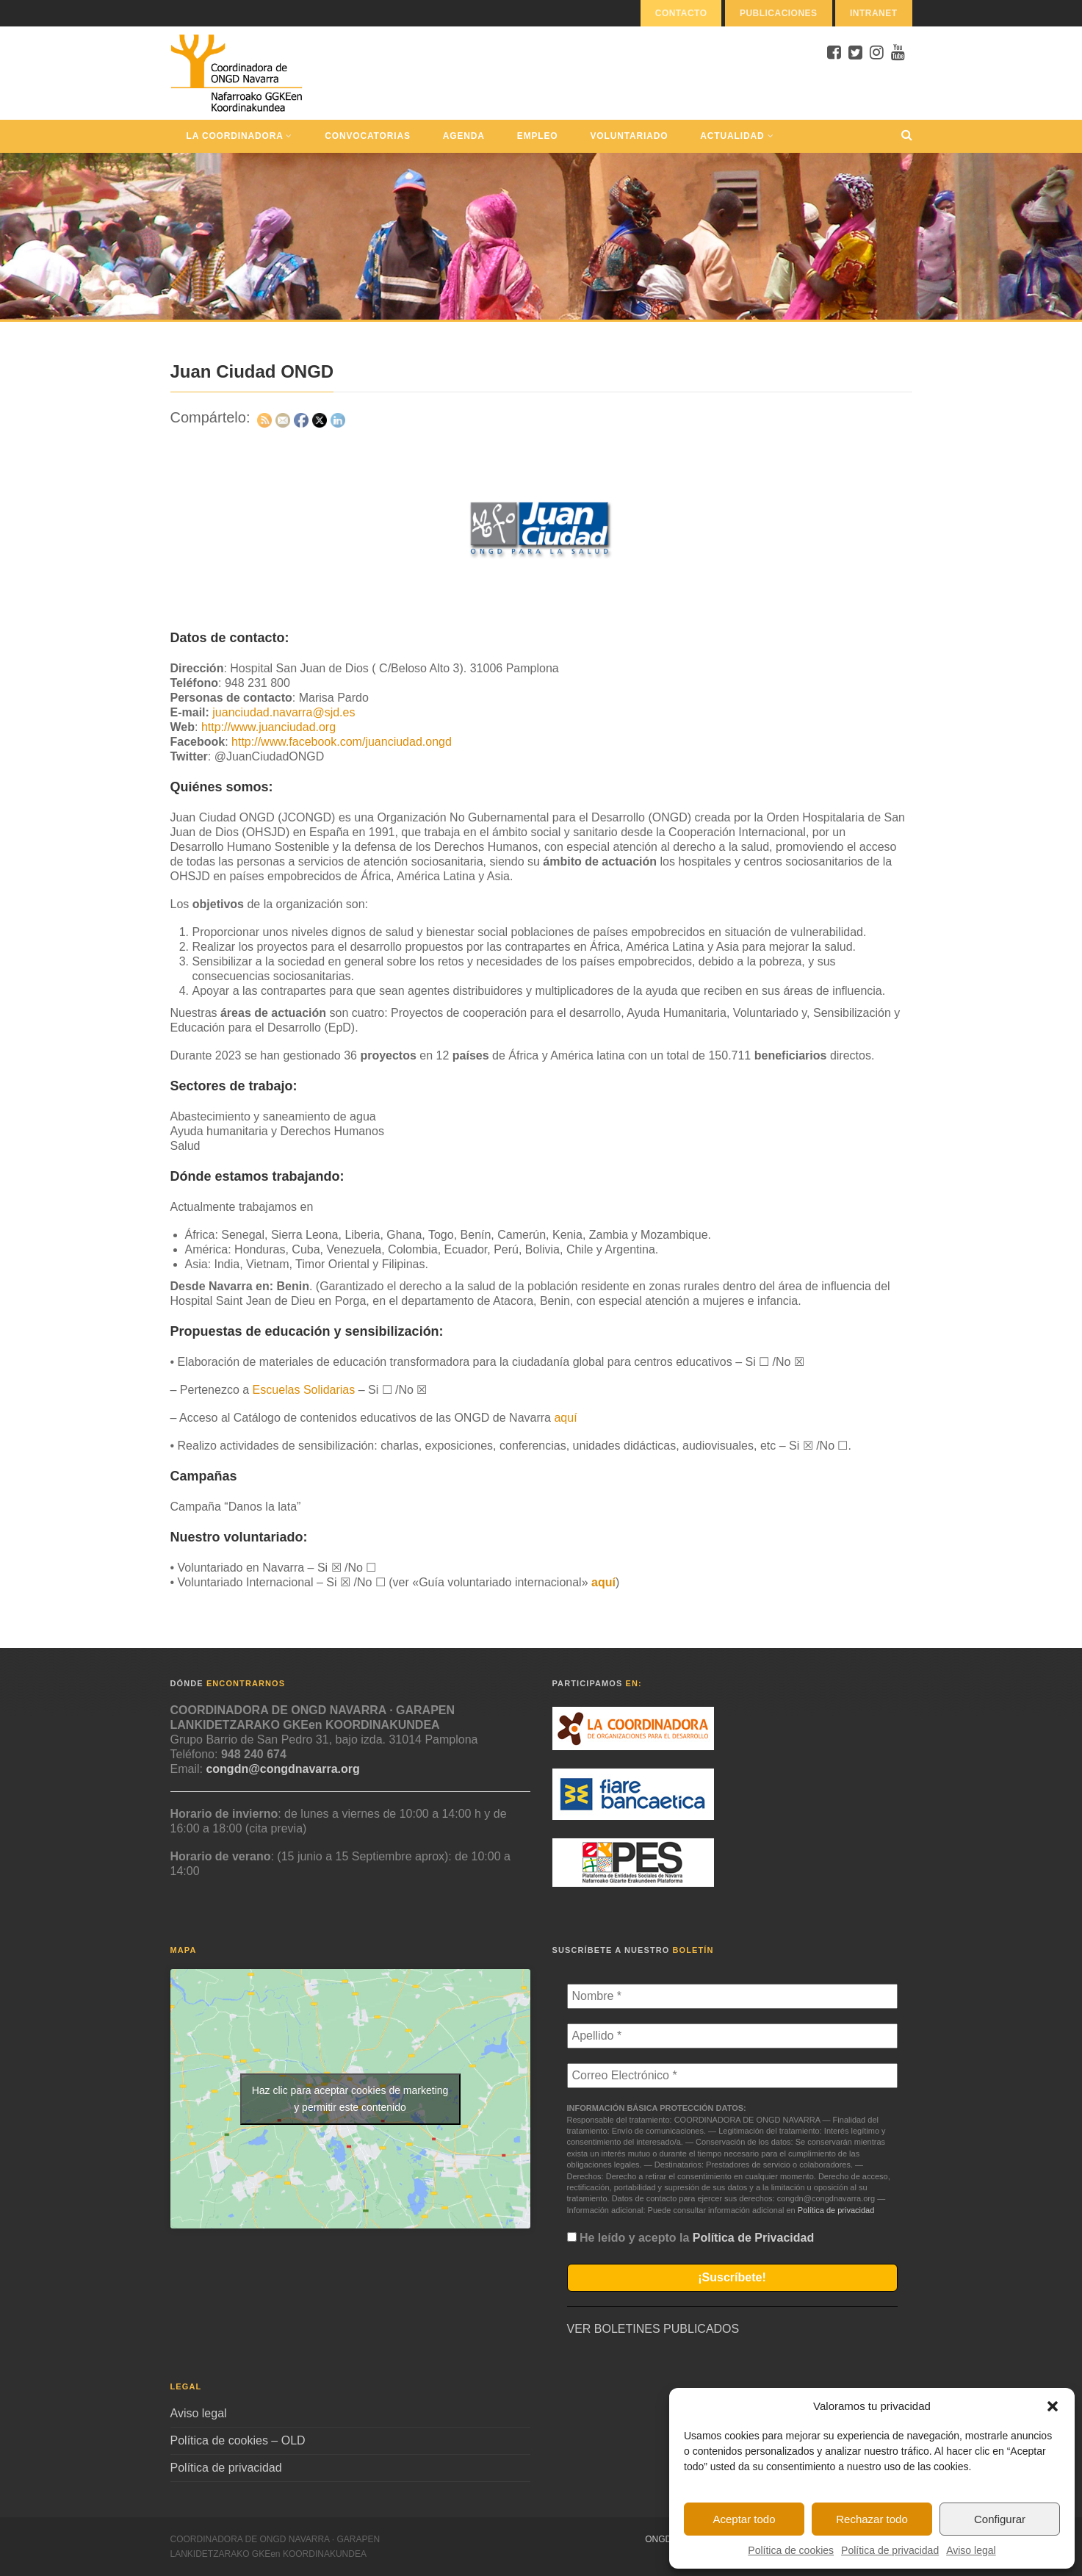 This screenshot has width=1082, height=2576. What do you see at coordinates (1052, 2406) in the screenshot?
I see `[button]` at bounding box center [1052, 2406].